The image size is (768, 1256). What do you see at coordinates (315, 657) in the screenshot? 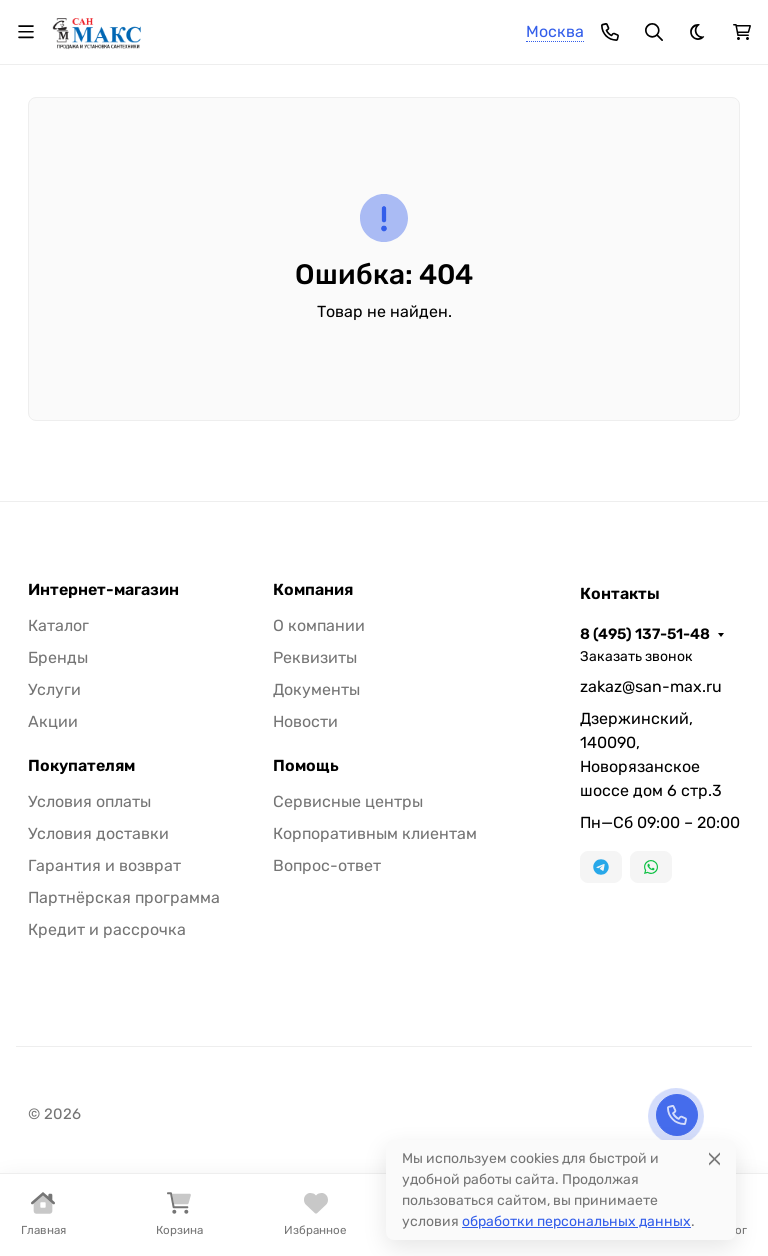
I see `Реквизиты` at bounding box center [315, 657].